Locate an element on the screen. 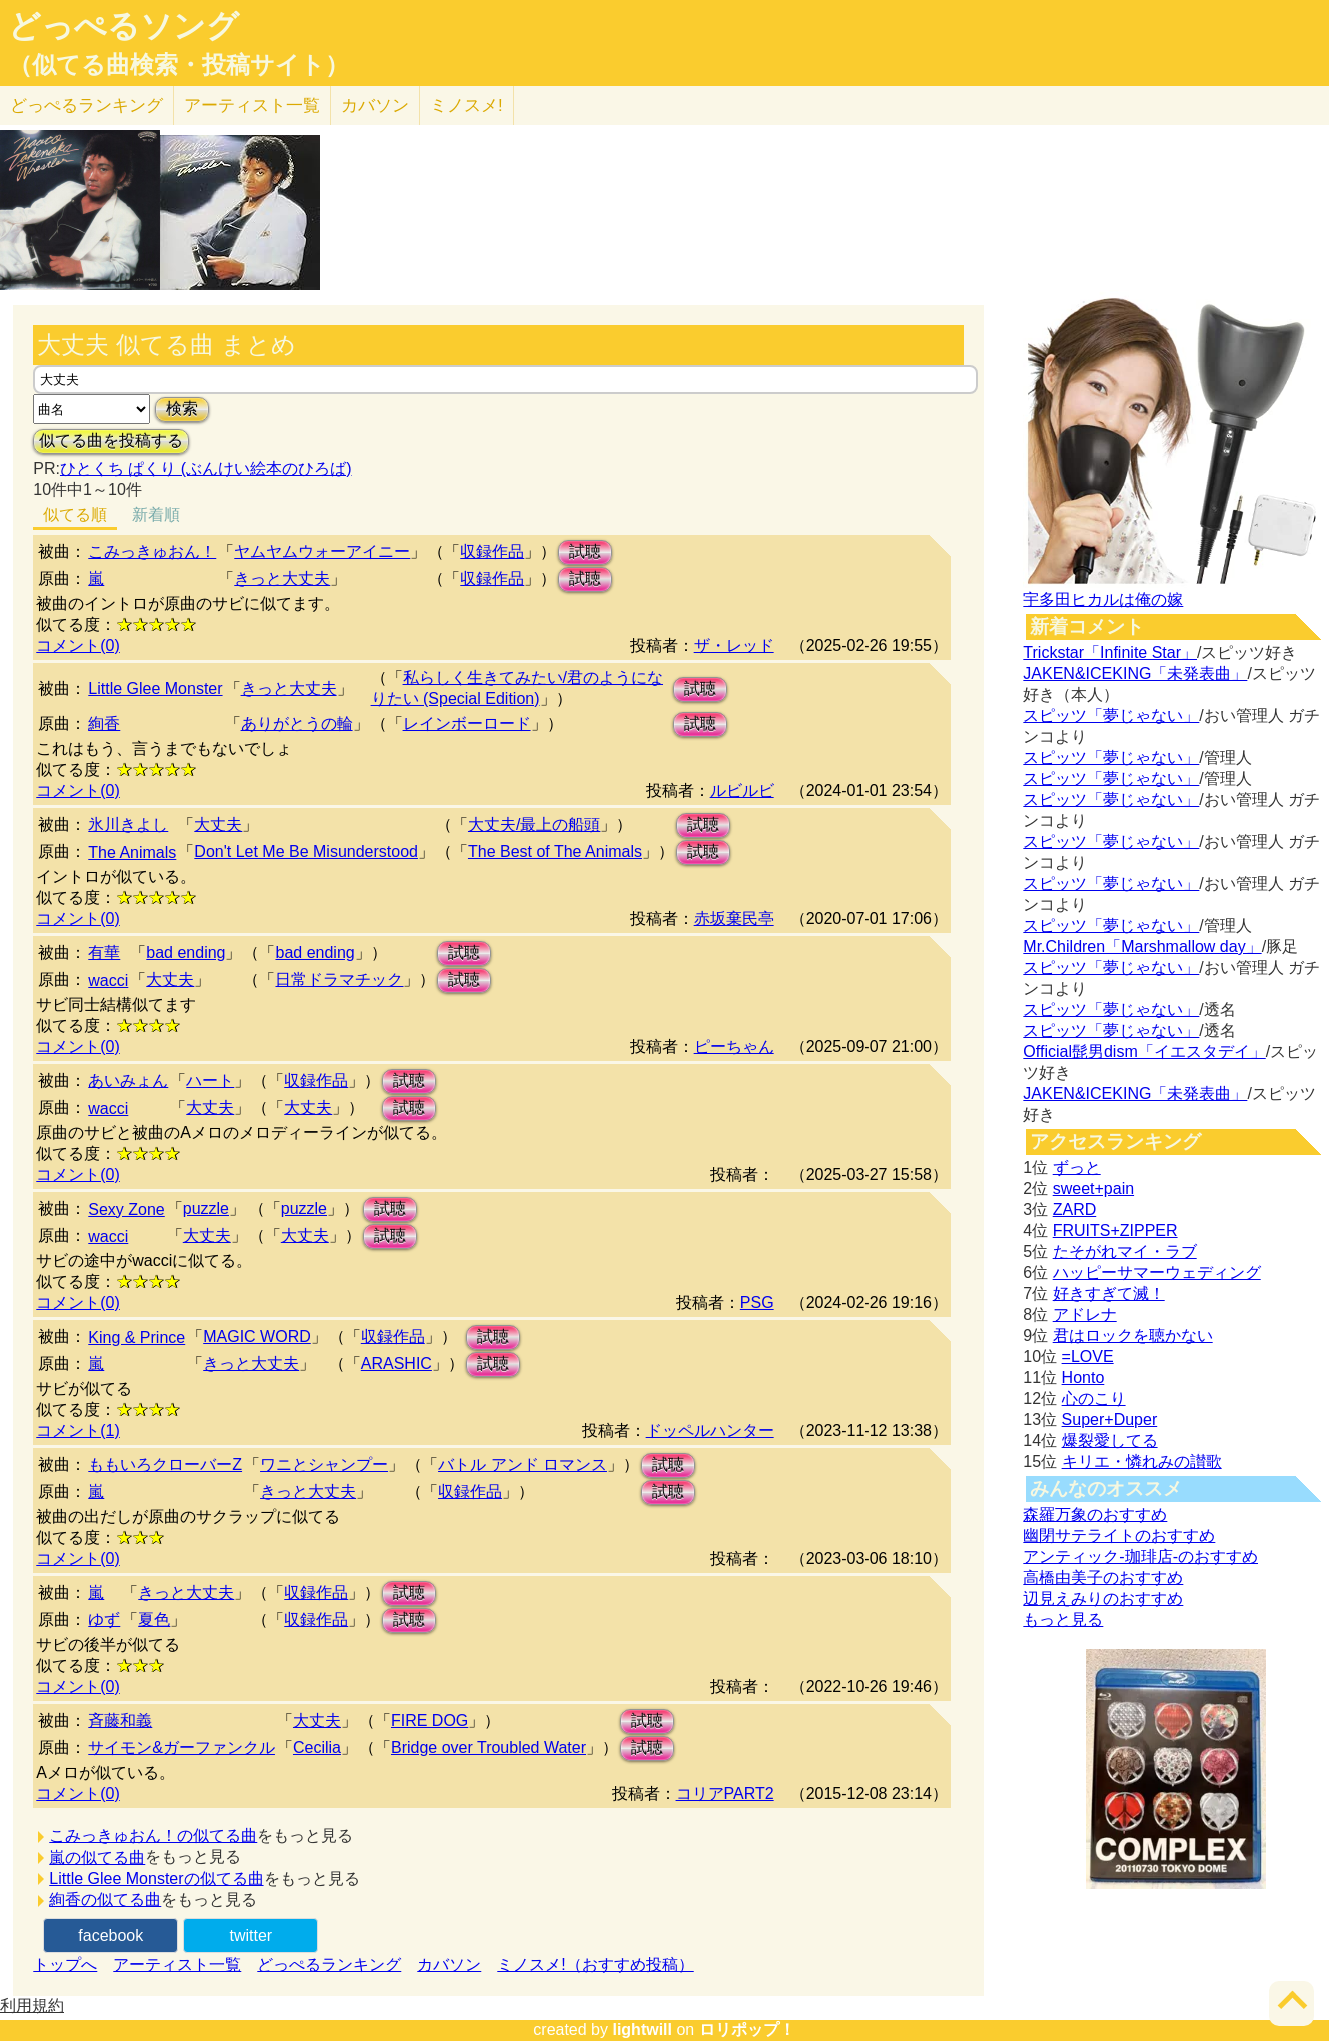 The image size is (1329, 2041). Bridge over Troubled Water is located at coordinates (488, 1747).